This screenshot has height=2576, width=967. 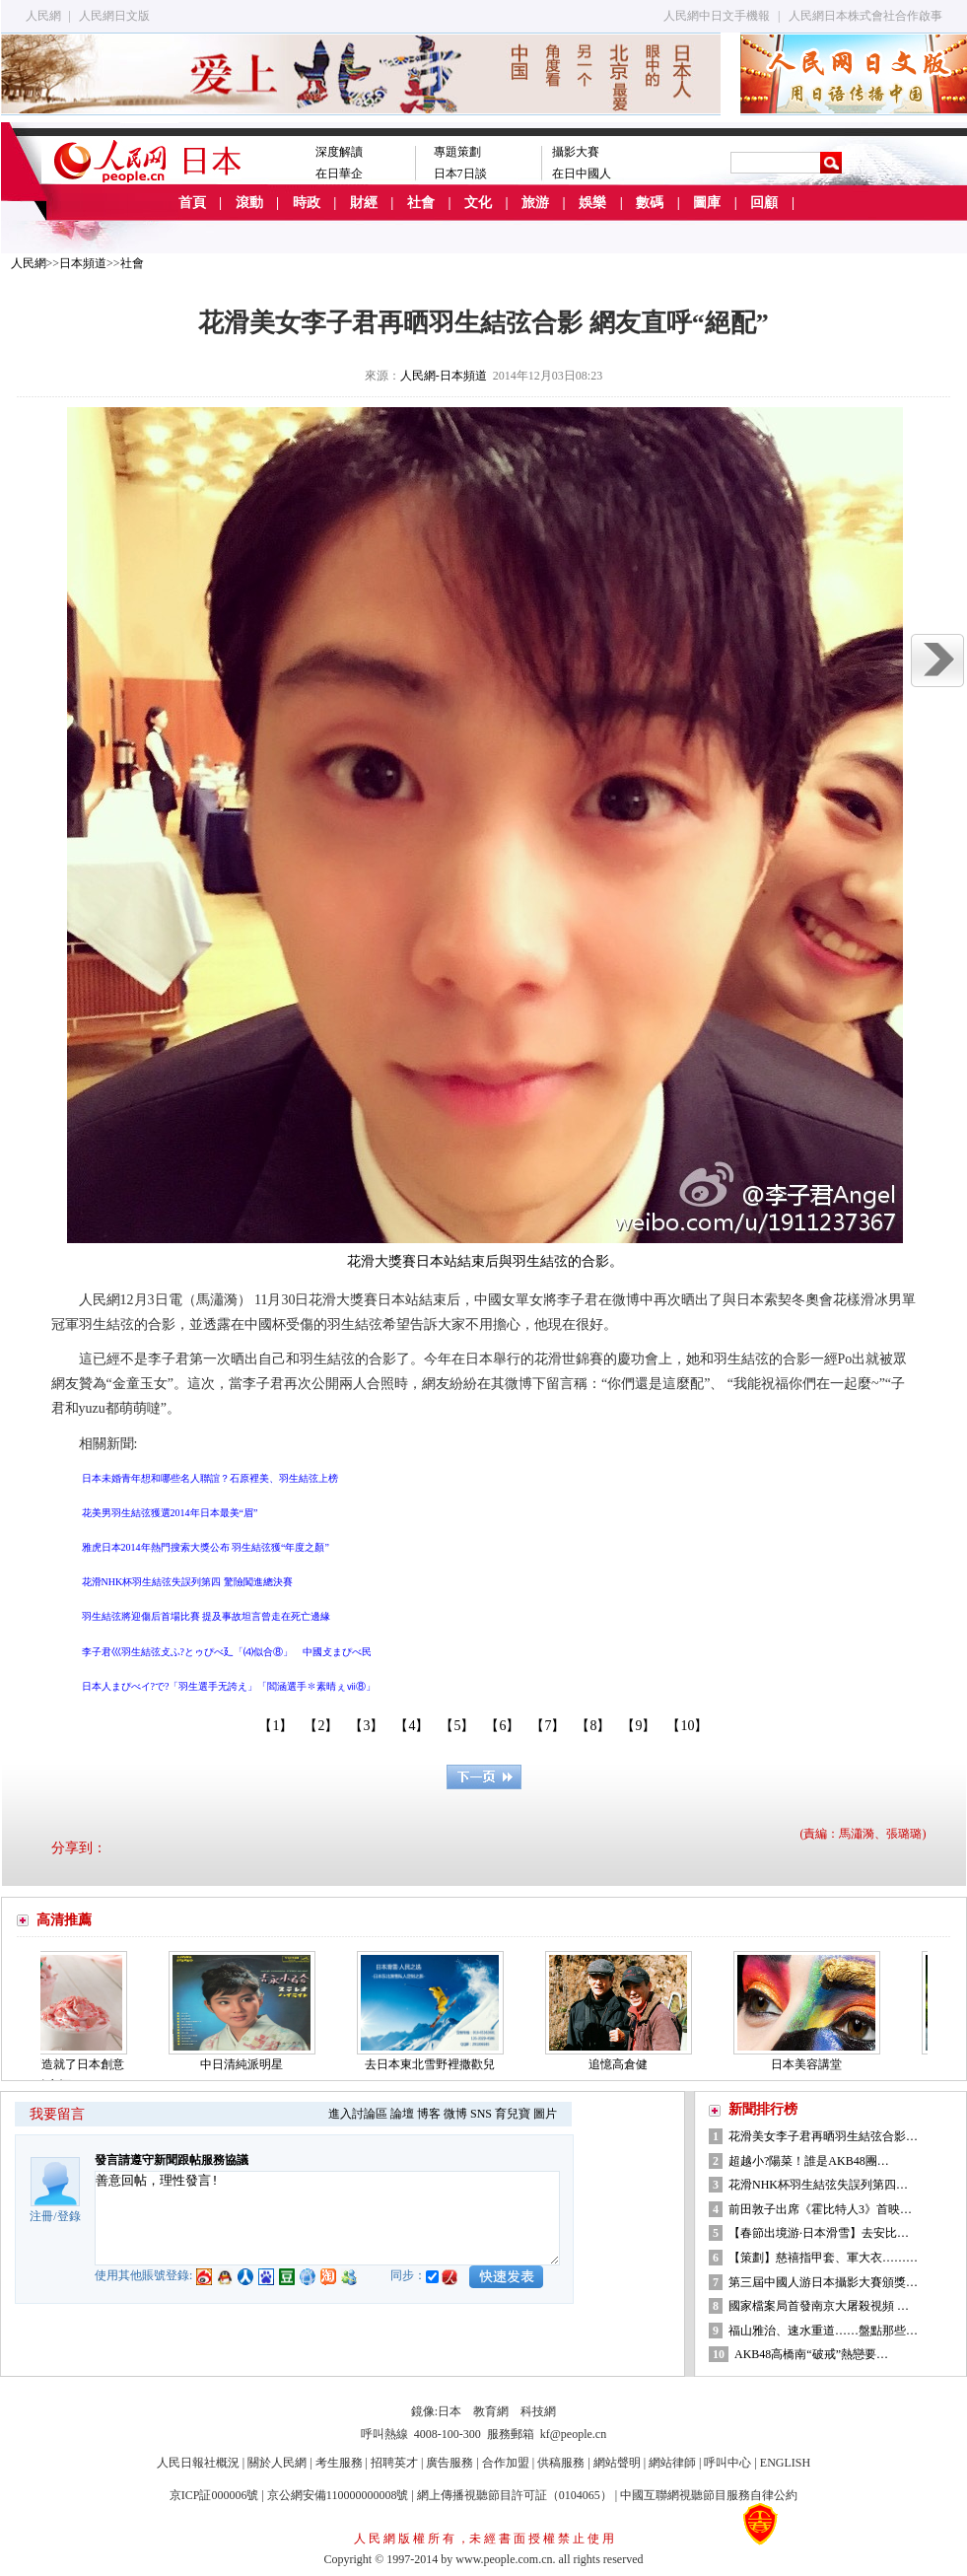 What do you see at coordinates (865, 16) in the screenshot?
I see `人民網日本株式會社合作啟事` at bounding box center [865, 16].